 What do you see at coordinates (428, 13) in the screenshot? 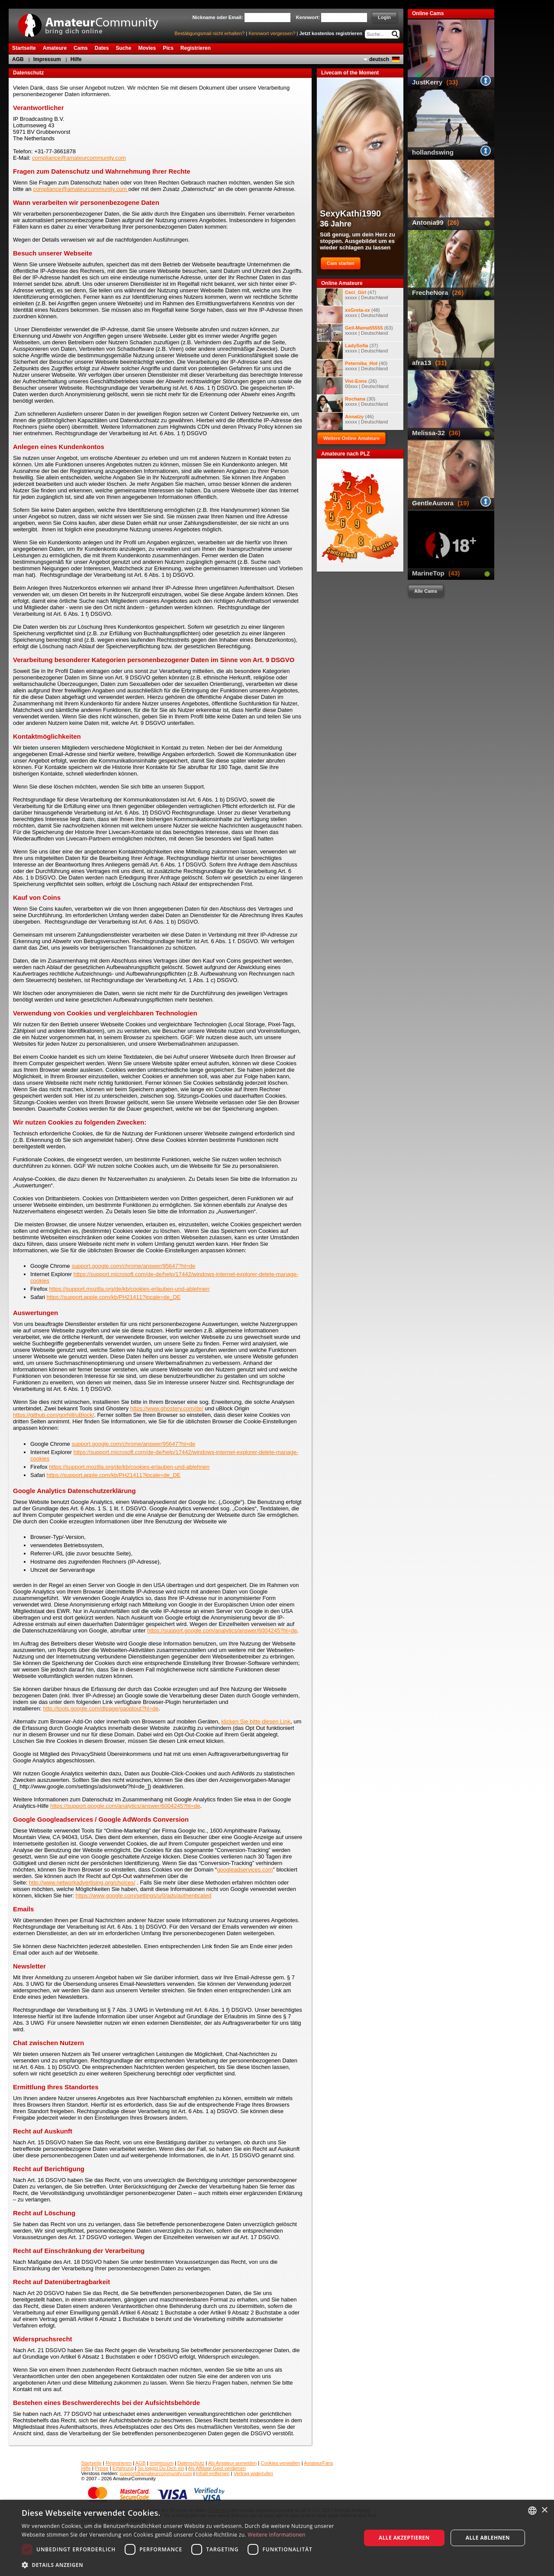
I see `Online Cams` at bounding box center [428, 13].